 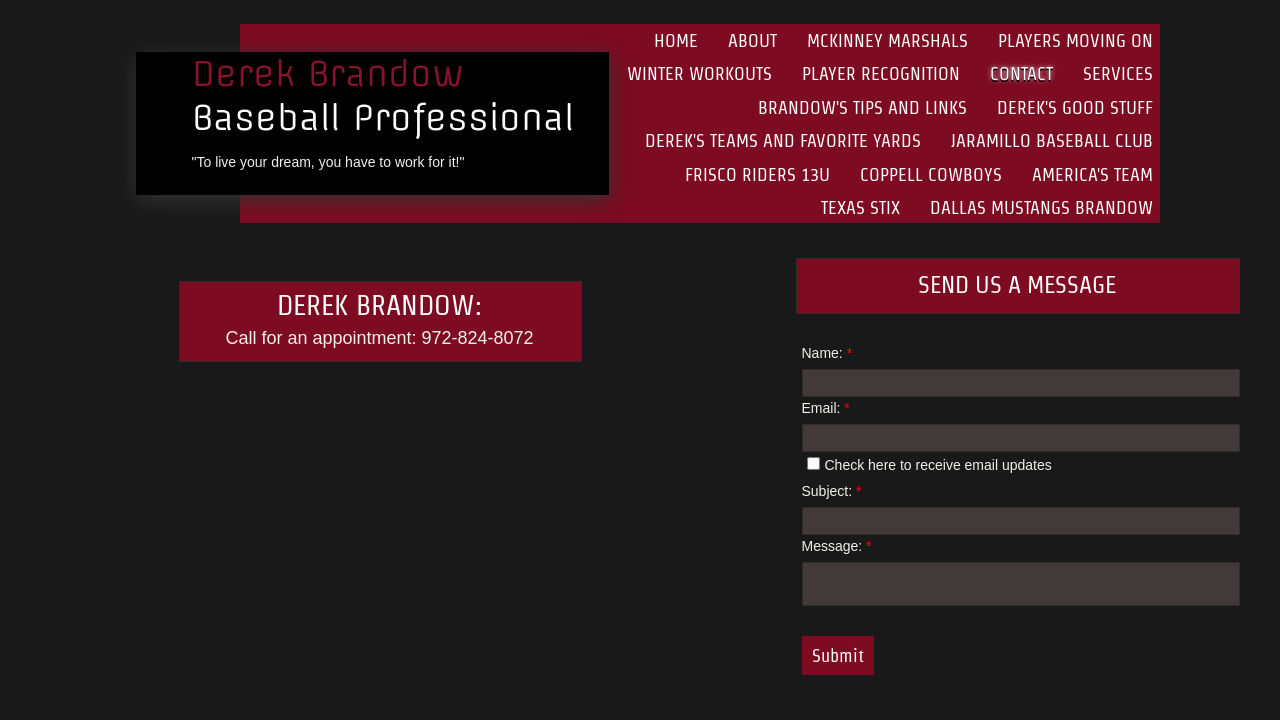 I want to click on Player Recognition, so click(x=881, y=73).